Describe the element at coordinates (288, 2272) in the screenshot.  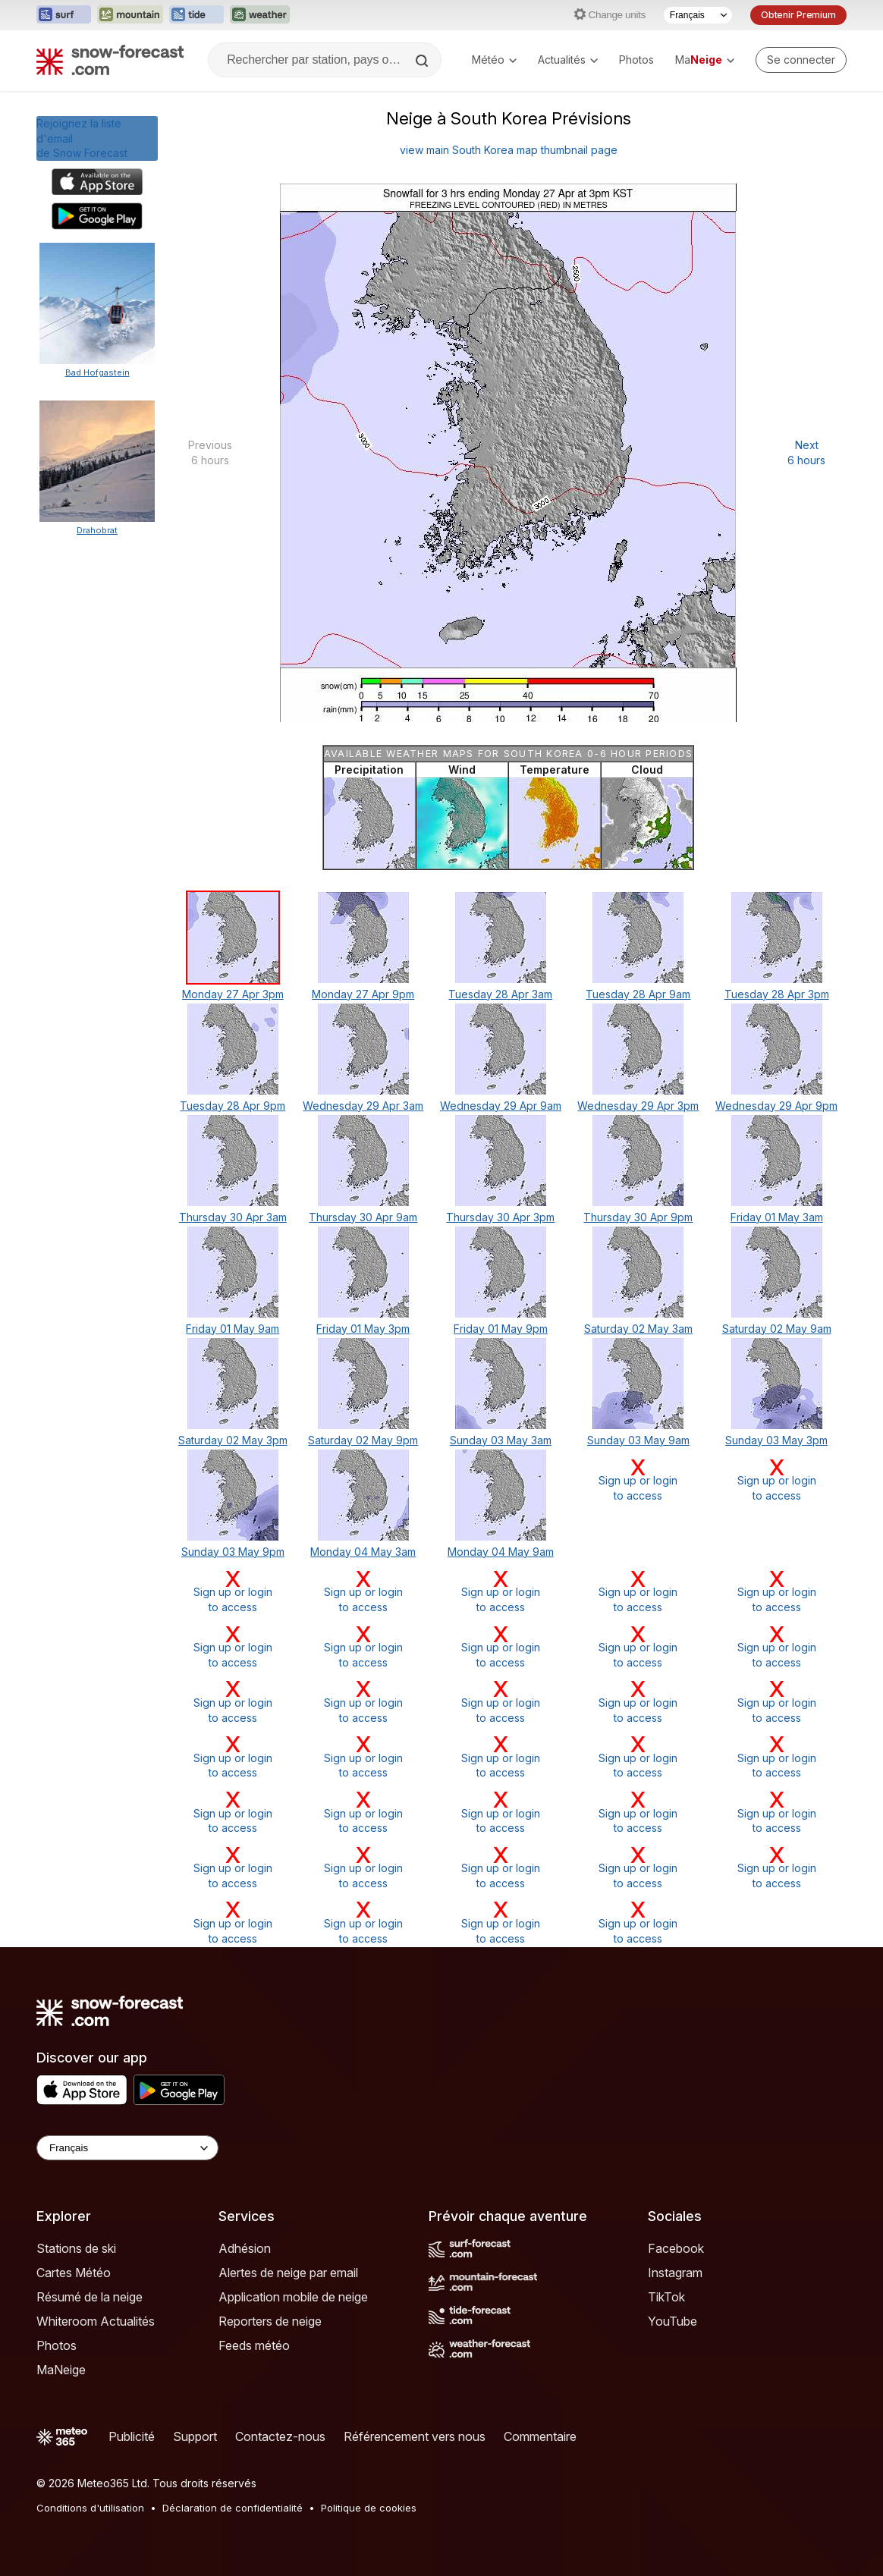
I see `Alertes de neige par email` at that location.